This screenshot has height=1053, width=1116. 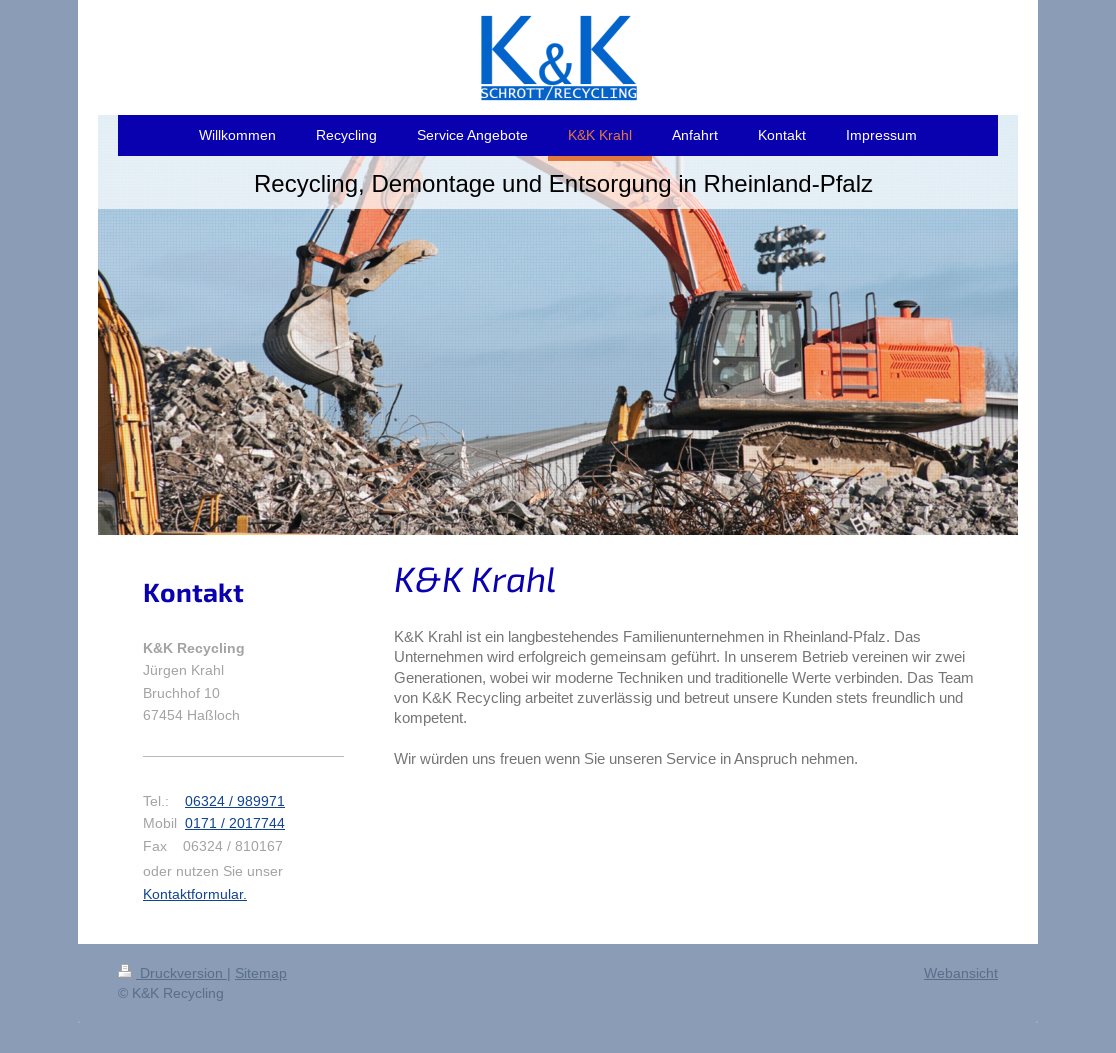 What do you see at coordinates (235, 801) in the screenshot?
I see `06324 / 989971` at bounding box center [235, 801].